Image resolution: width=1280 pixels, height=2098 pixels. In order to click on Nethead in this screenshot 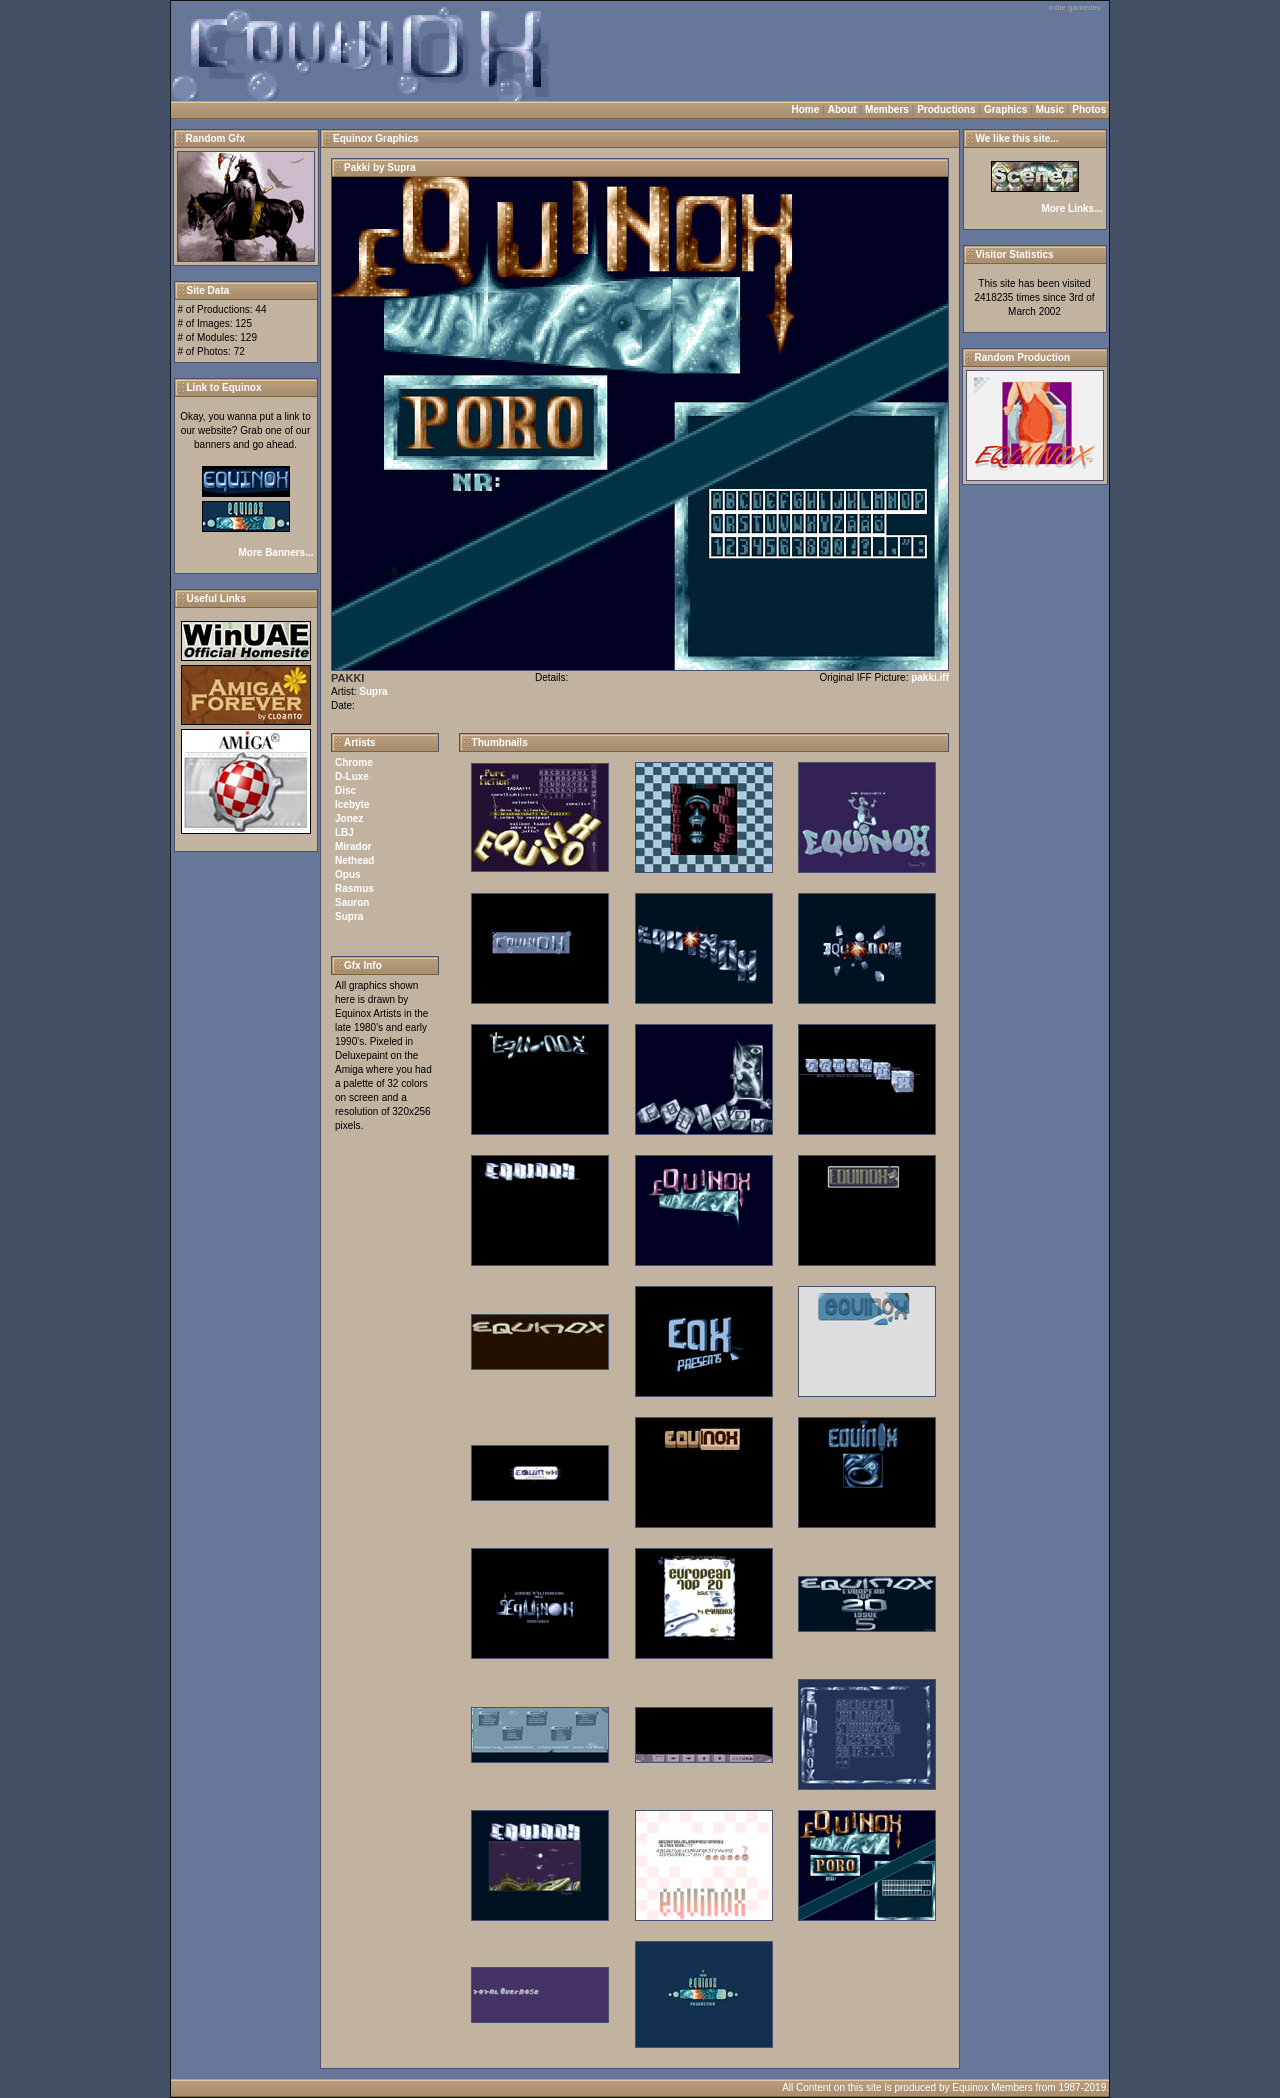, I will do `click(354, 860)`.